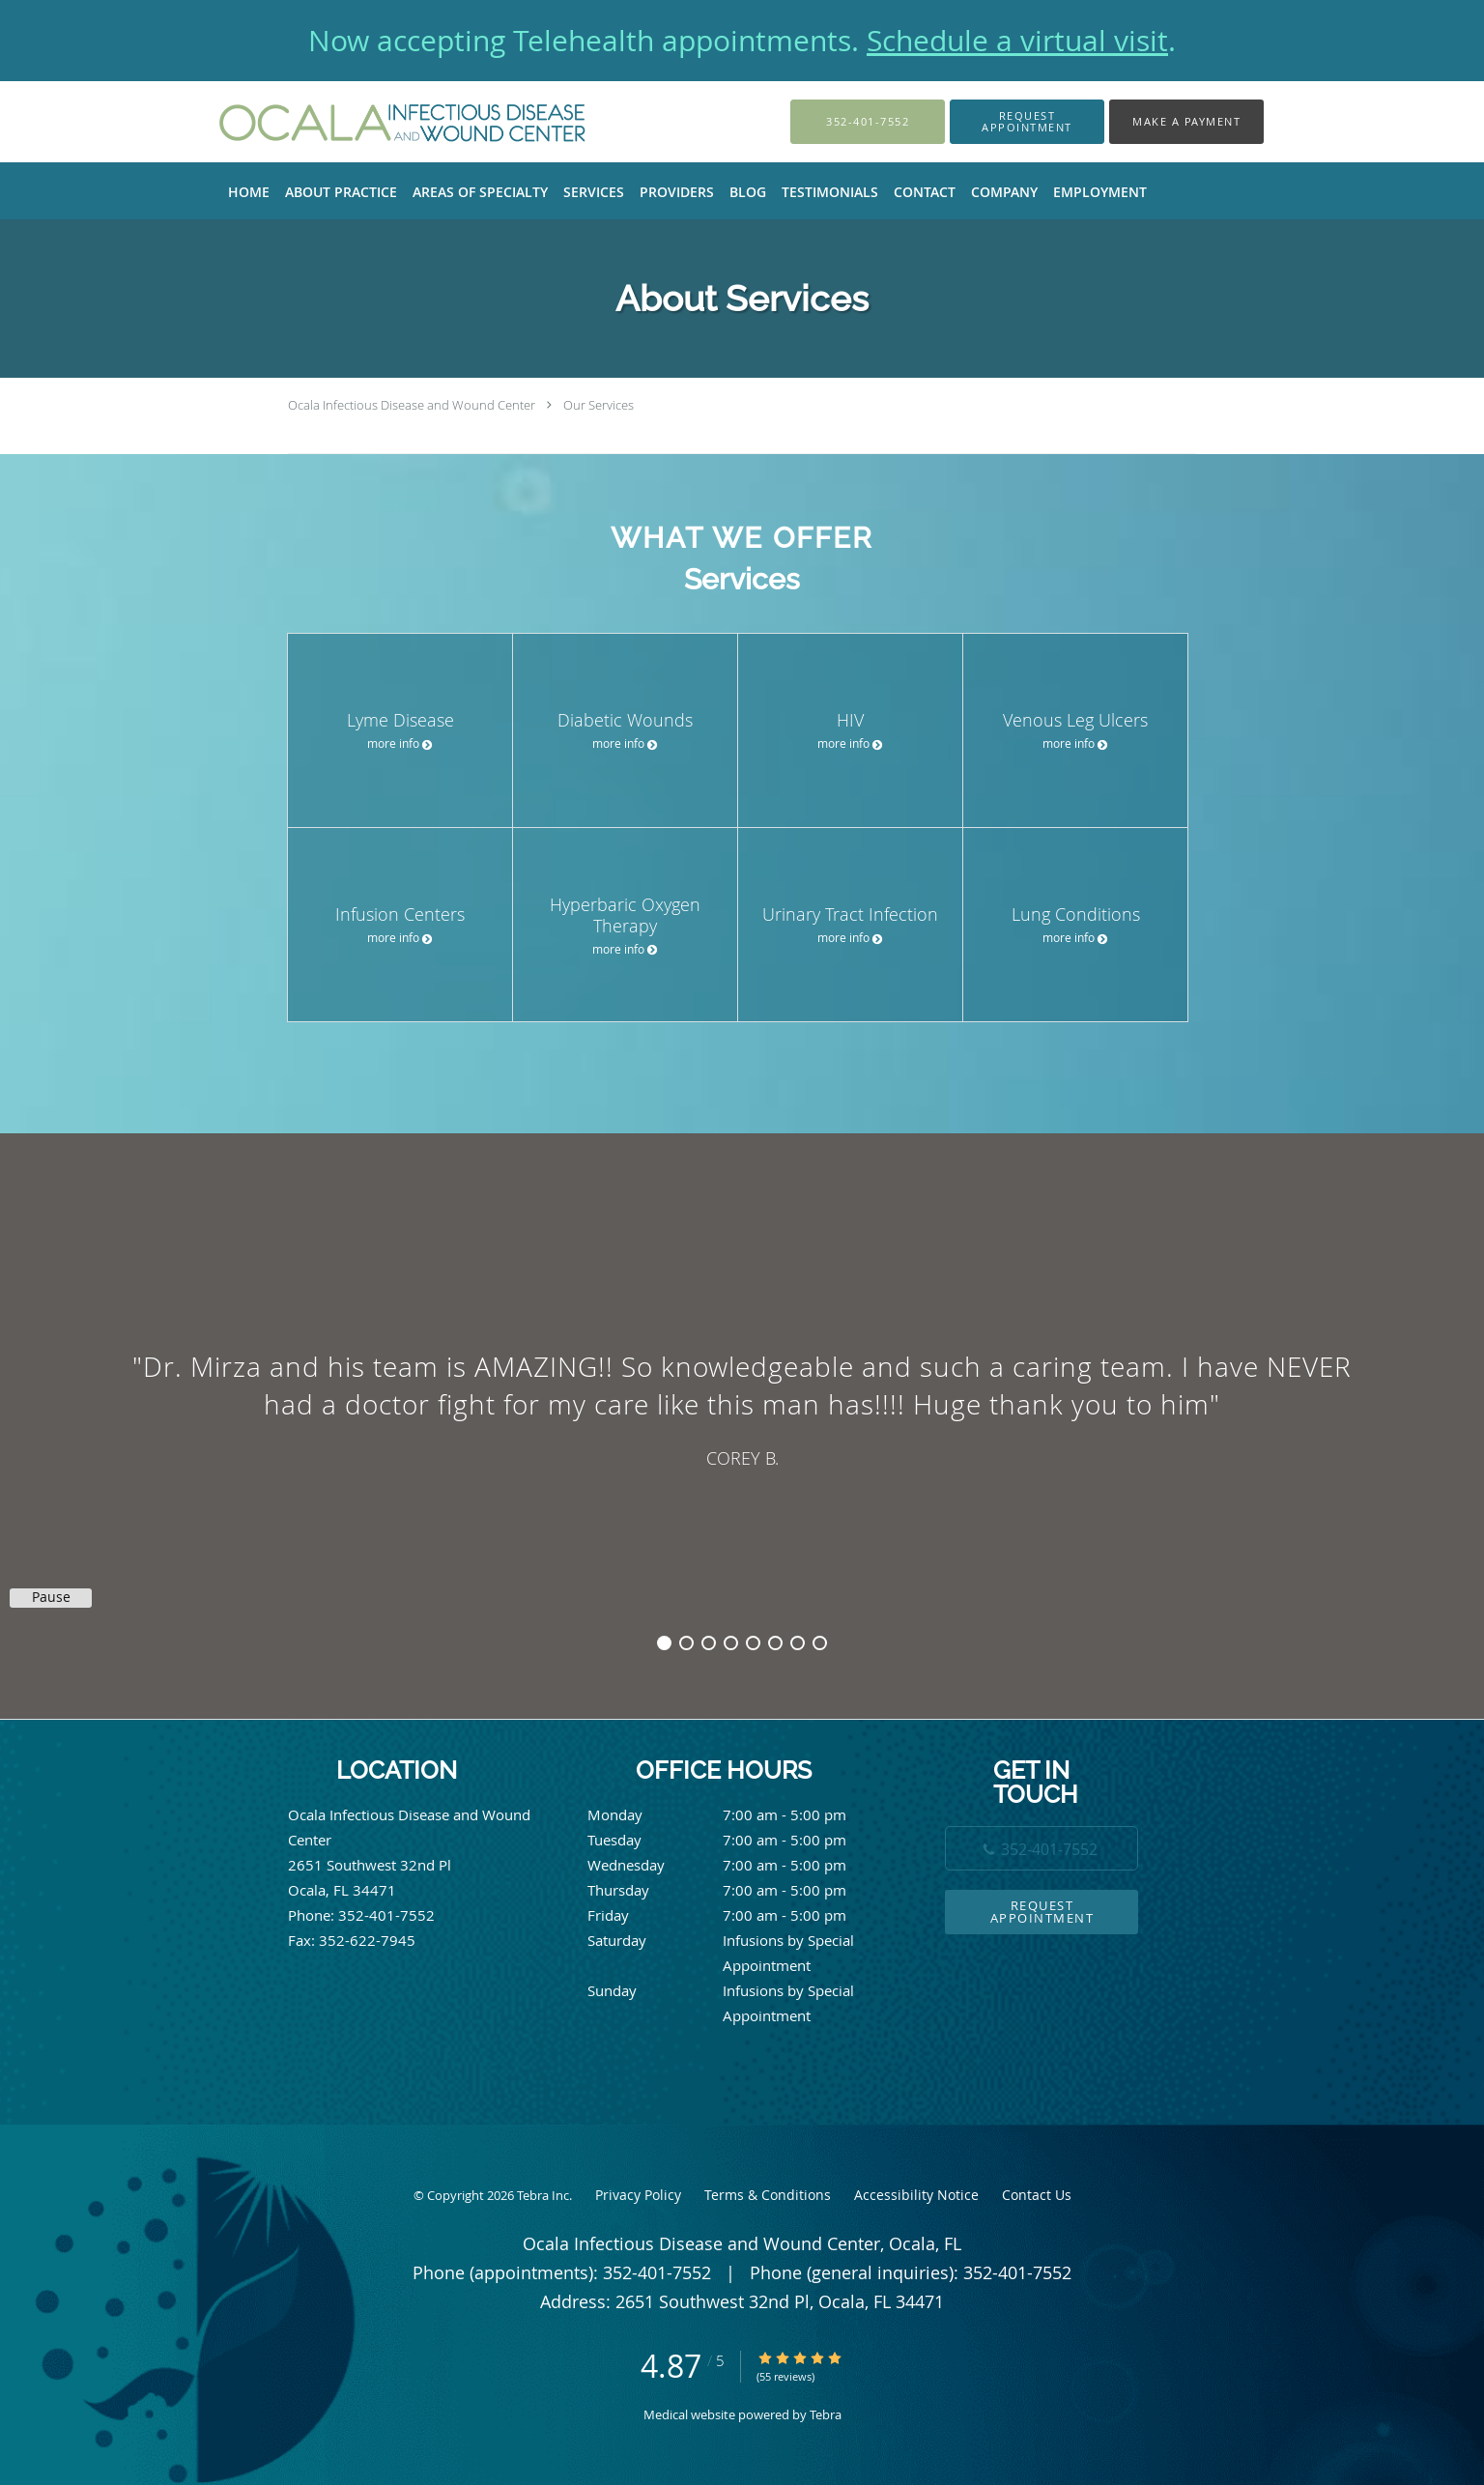 This screenshot has width=1484, height=2485. I want to click on Tebra, so click(826, 2414).